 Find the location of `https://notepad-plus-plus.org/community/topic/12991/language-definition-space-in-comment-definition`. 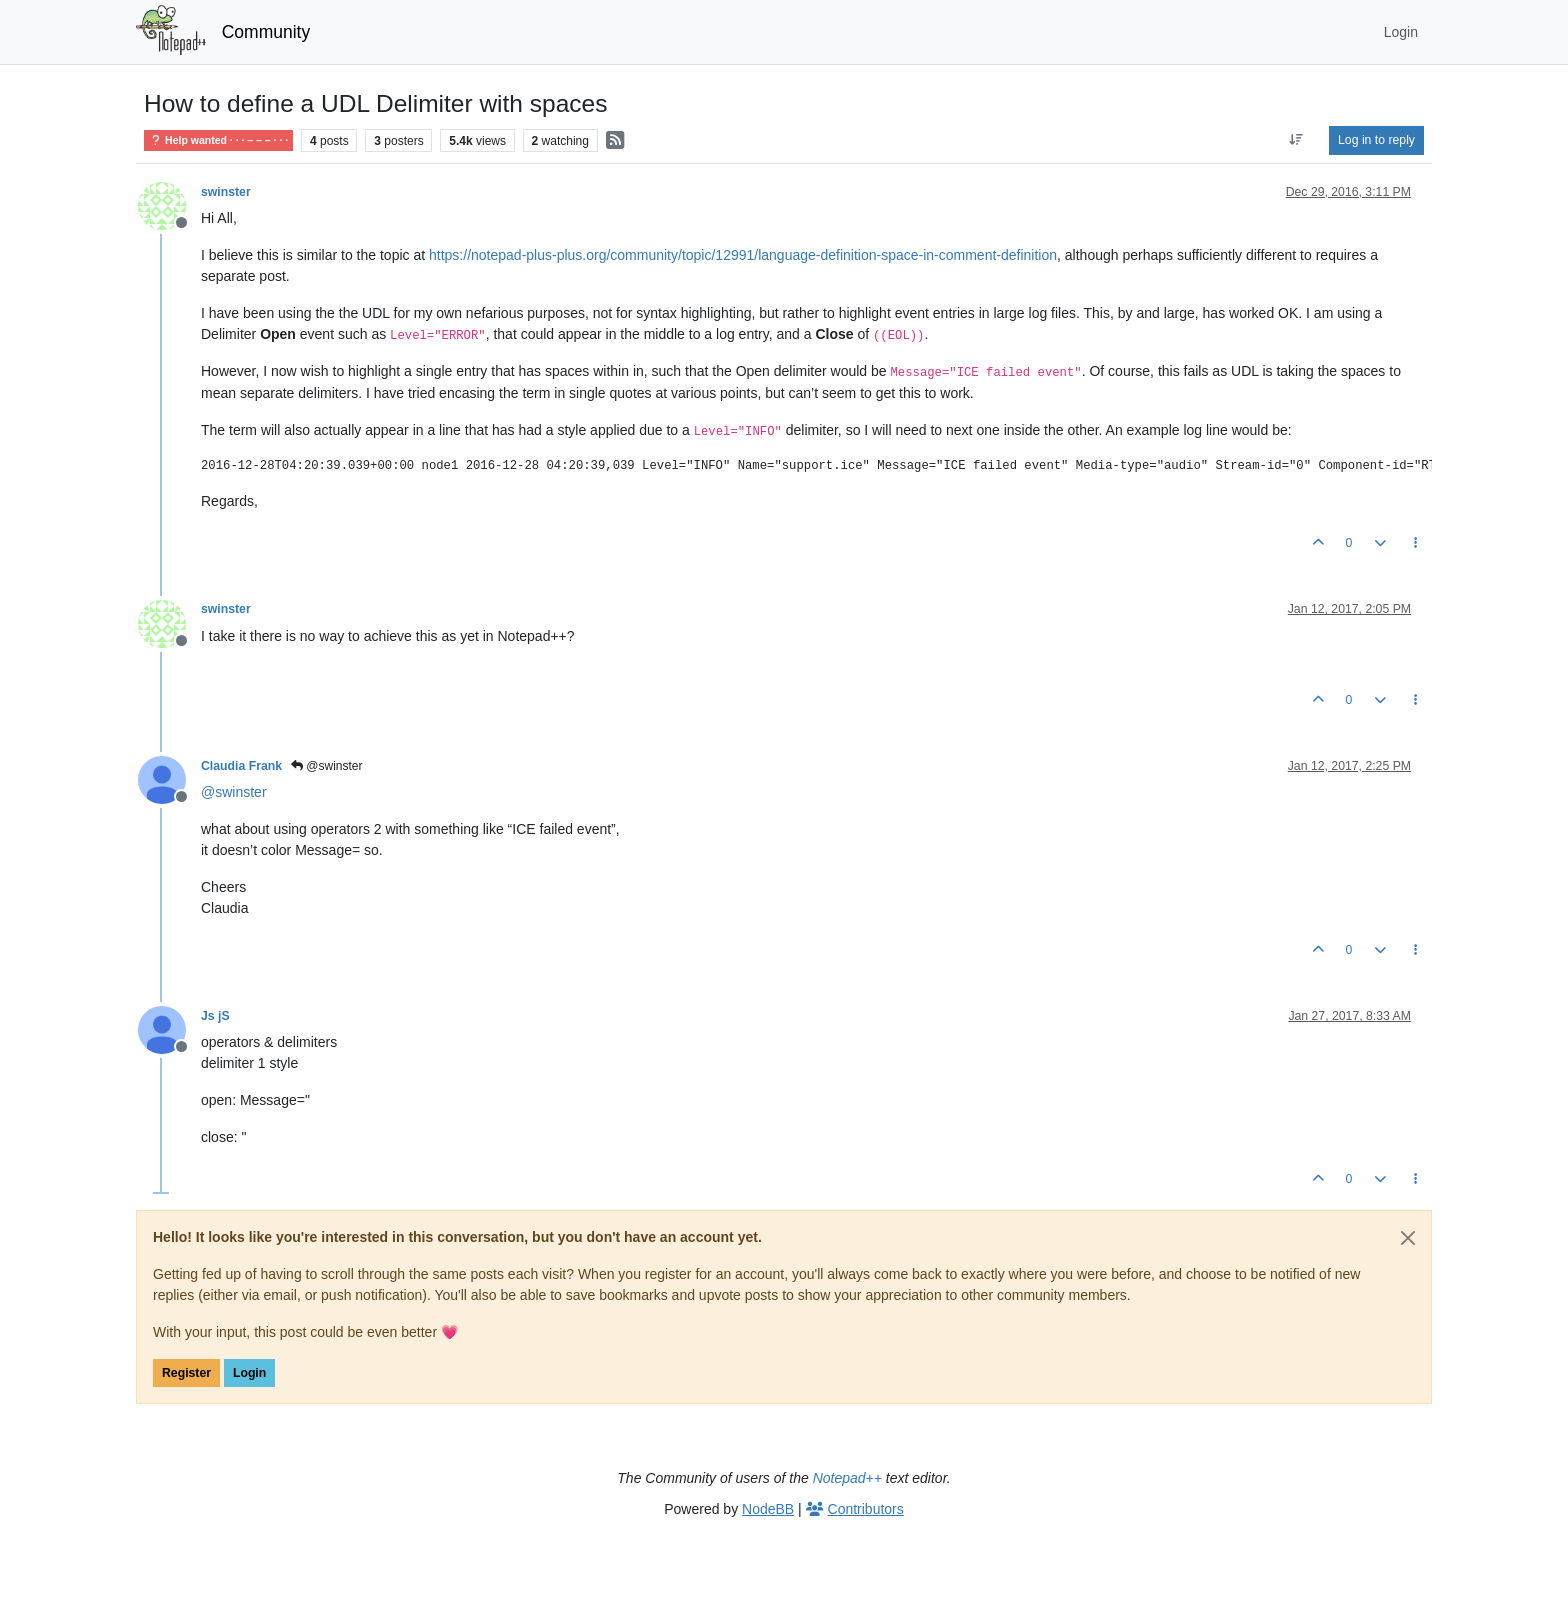

https://notepad-plus-plus.org/community/topic/12991/language-definition-space-in-comment-definition is located at coordinates (743, 255).